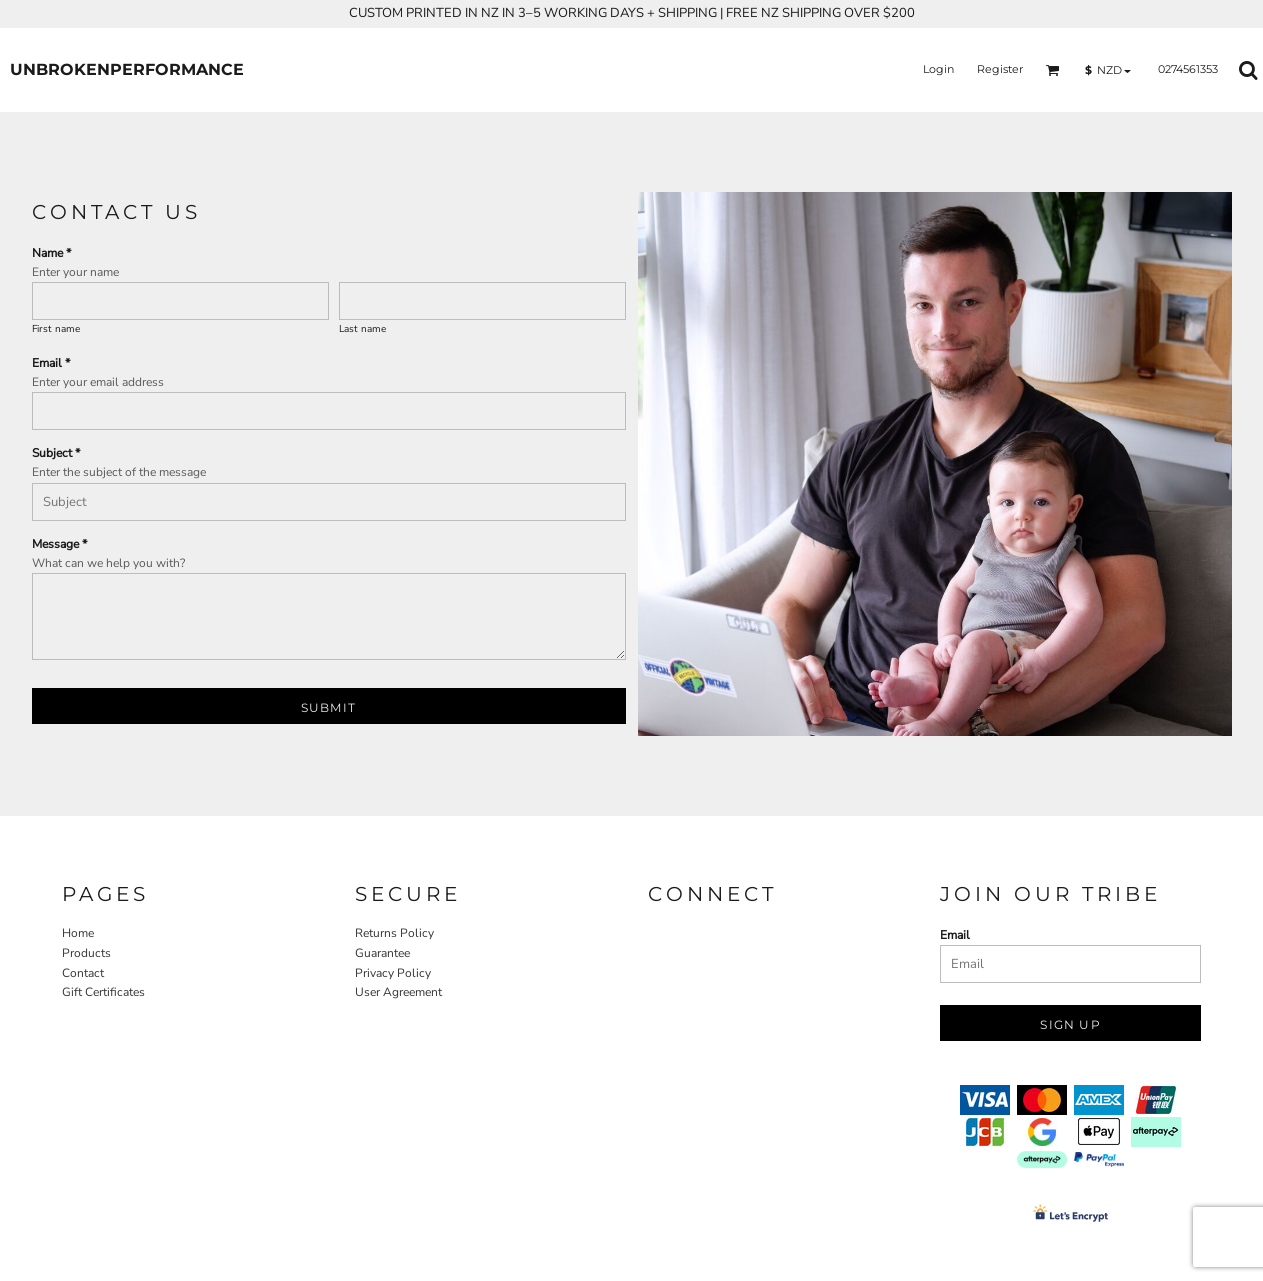  I want to click on Login, so click(938, 69).